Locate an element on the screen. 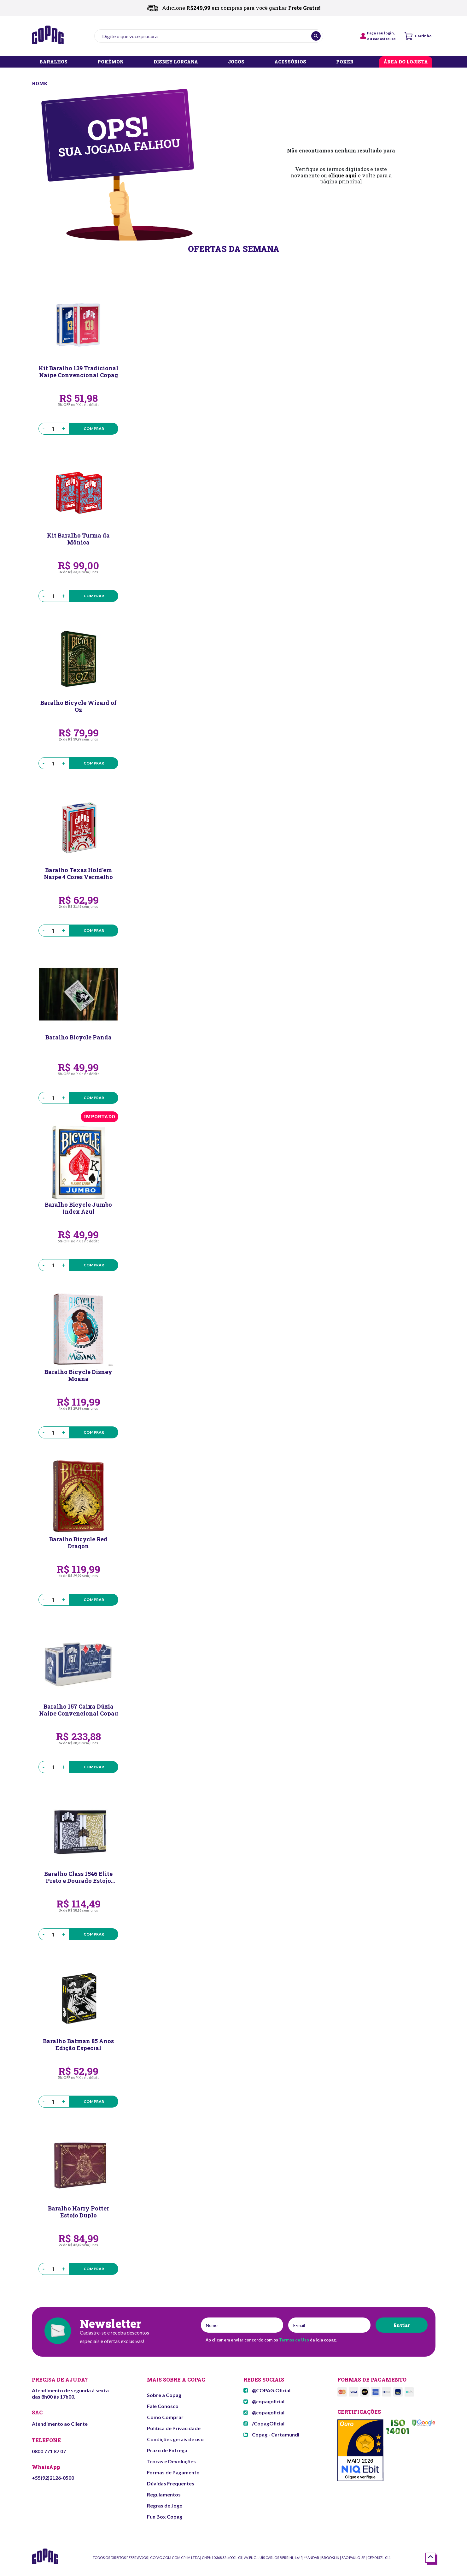 This screenshot has width=467, height=2576. clique aqui is located at coordinates (342, 175).